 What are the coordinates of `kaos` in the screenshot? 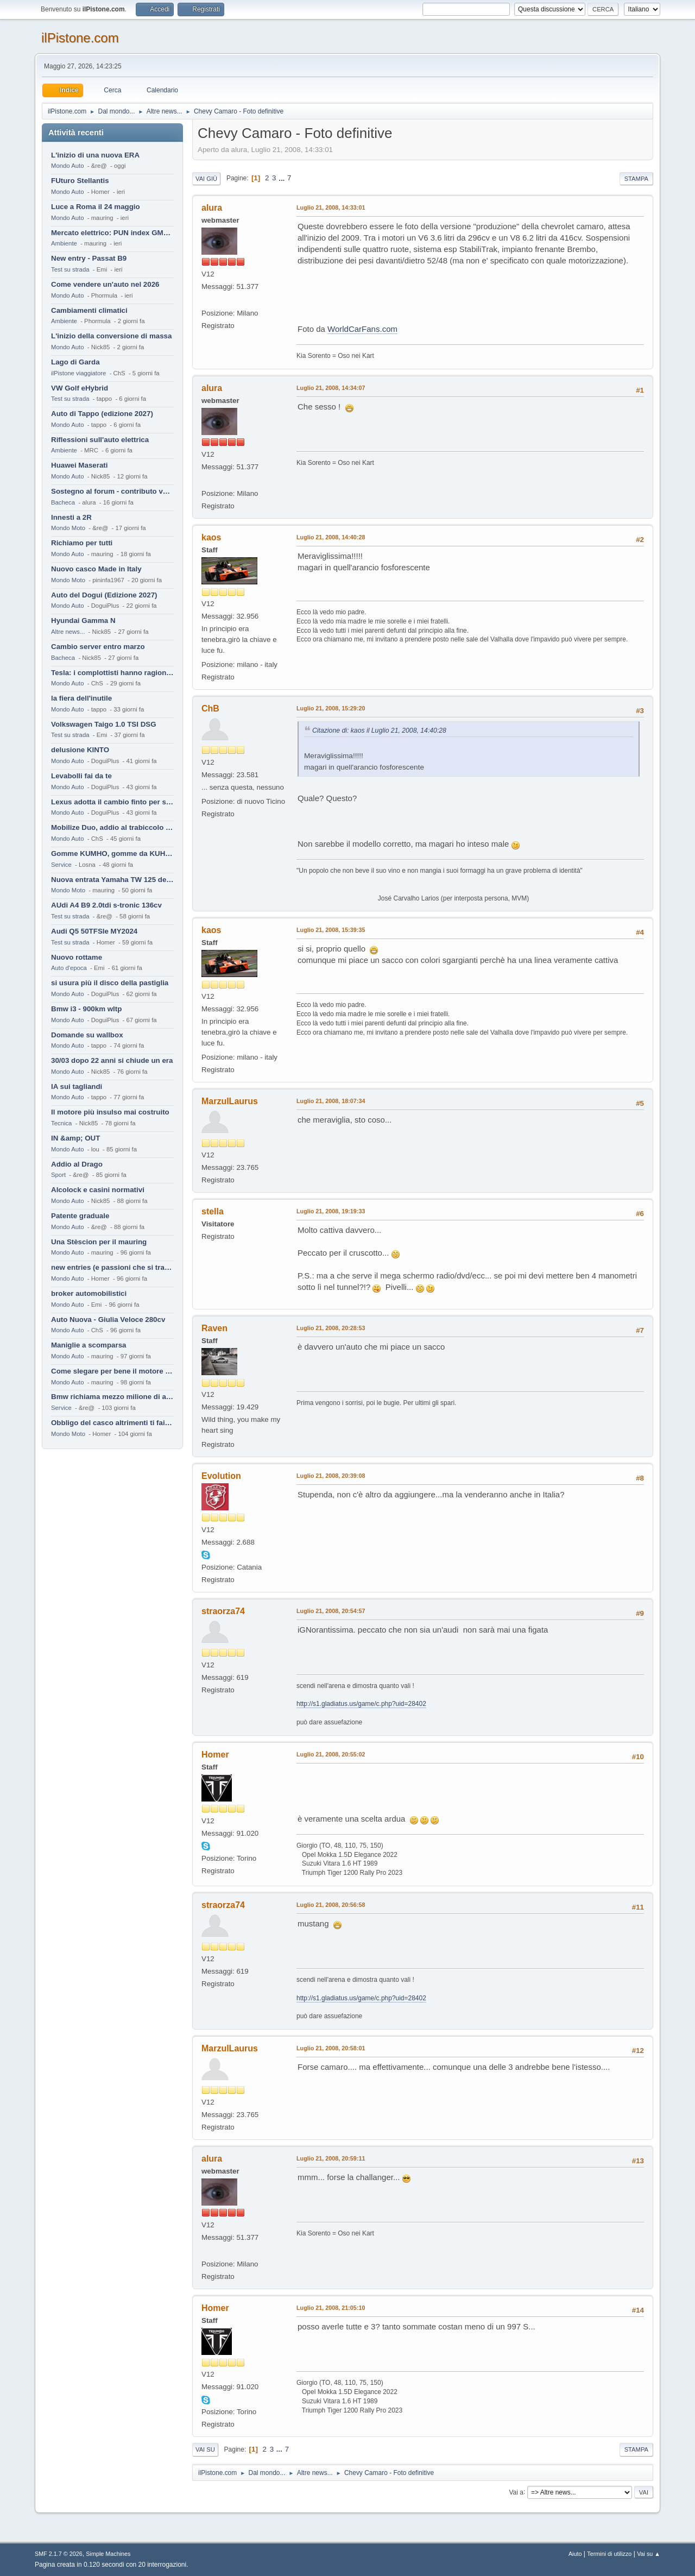 It's located at (211, 537).